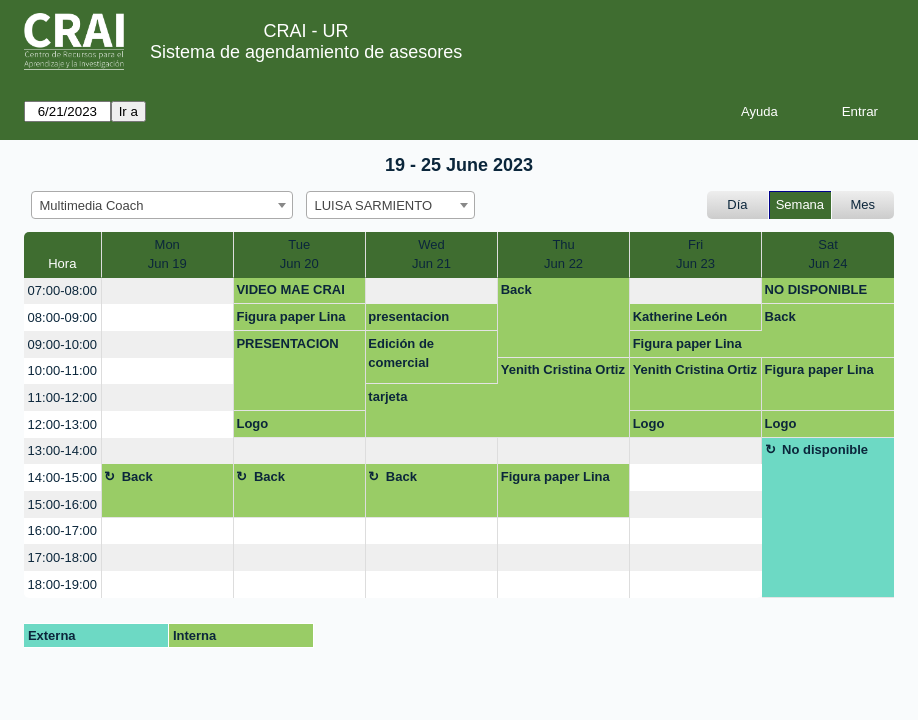 Image resolution: width=918 pixels, height=720 pixels. Describe the element at coordinates (401, 353) in the screenshot. I see `Edición de comercial` at that location.